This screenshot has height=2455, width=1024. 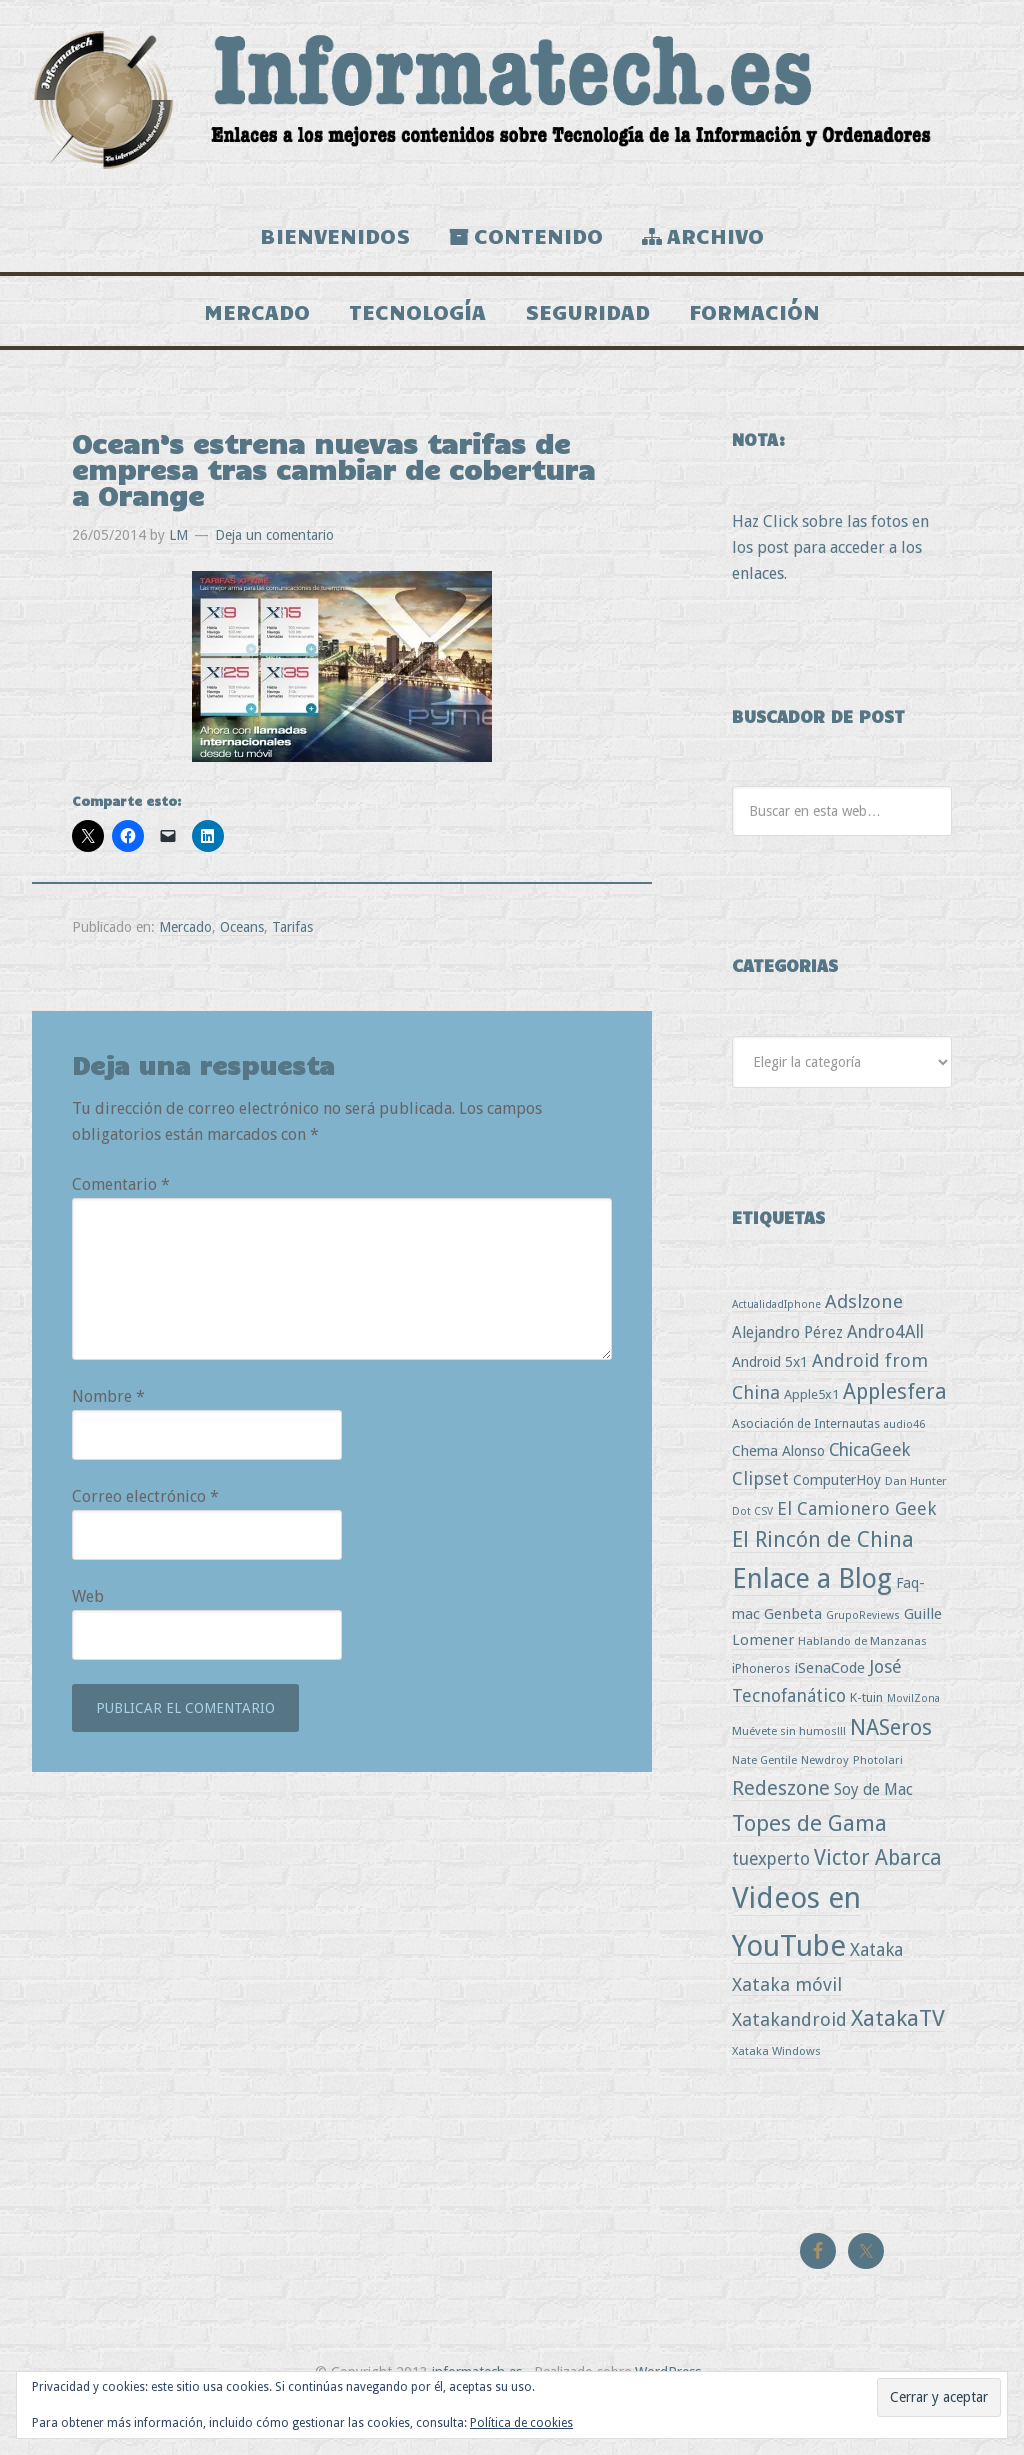 What do you see at coordinates (862, 1673) in the screenshot?
I see `Hablando de Manzanas [Hablando de Manzanas (3 elementos)]` at bounding box center [862, 1673].